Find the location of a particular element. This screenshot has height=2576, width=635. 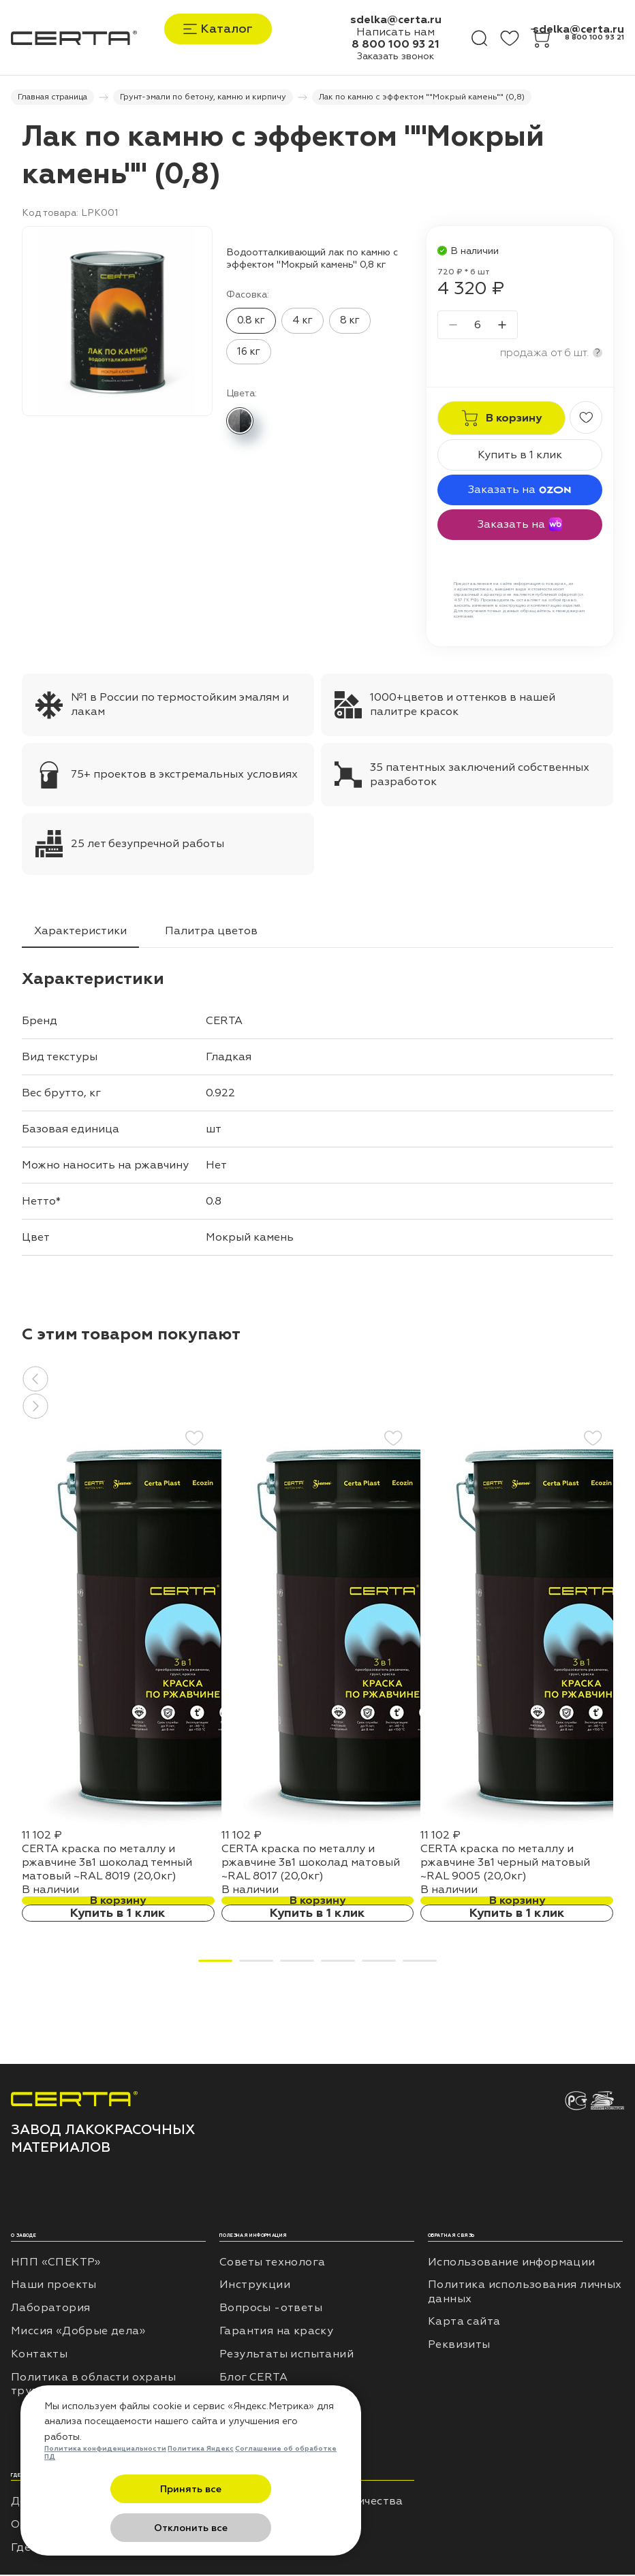

НПП «СПЕКТР» is located at coordinates (56, 2263).